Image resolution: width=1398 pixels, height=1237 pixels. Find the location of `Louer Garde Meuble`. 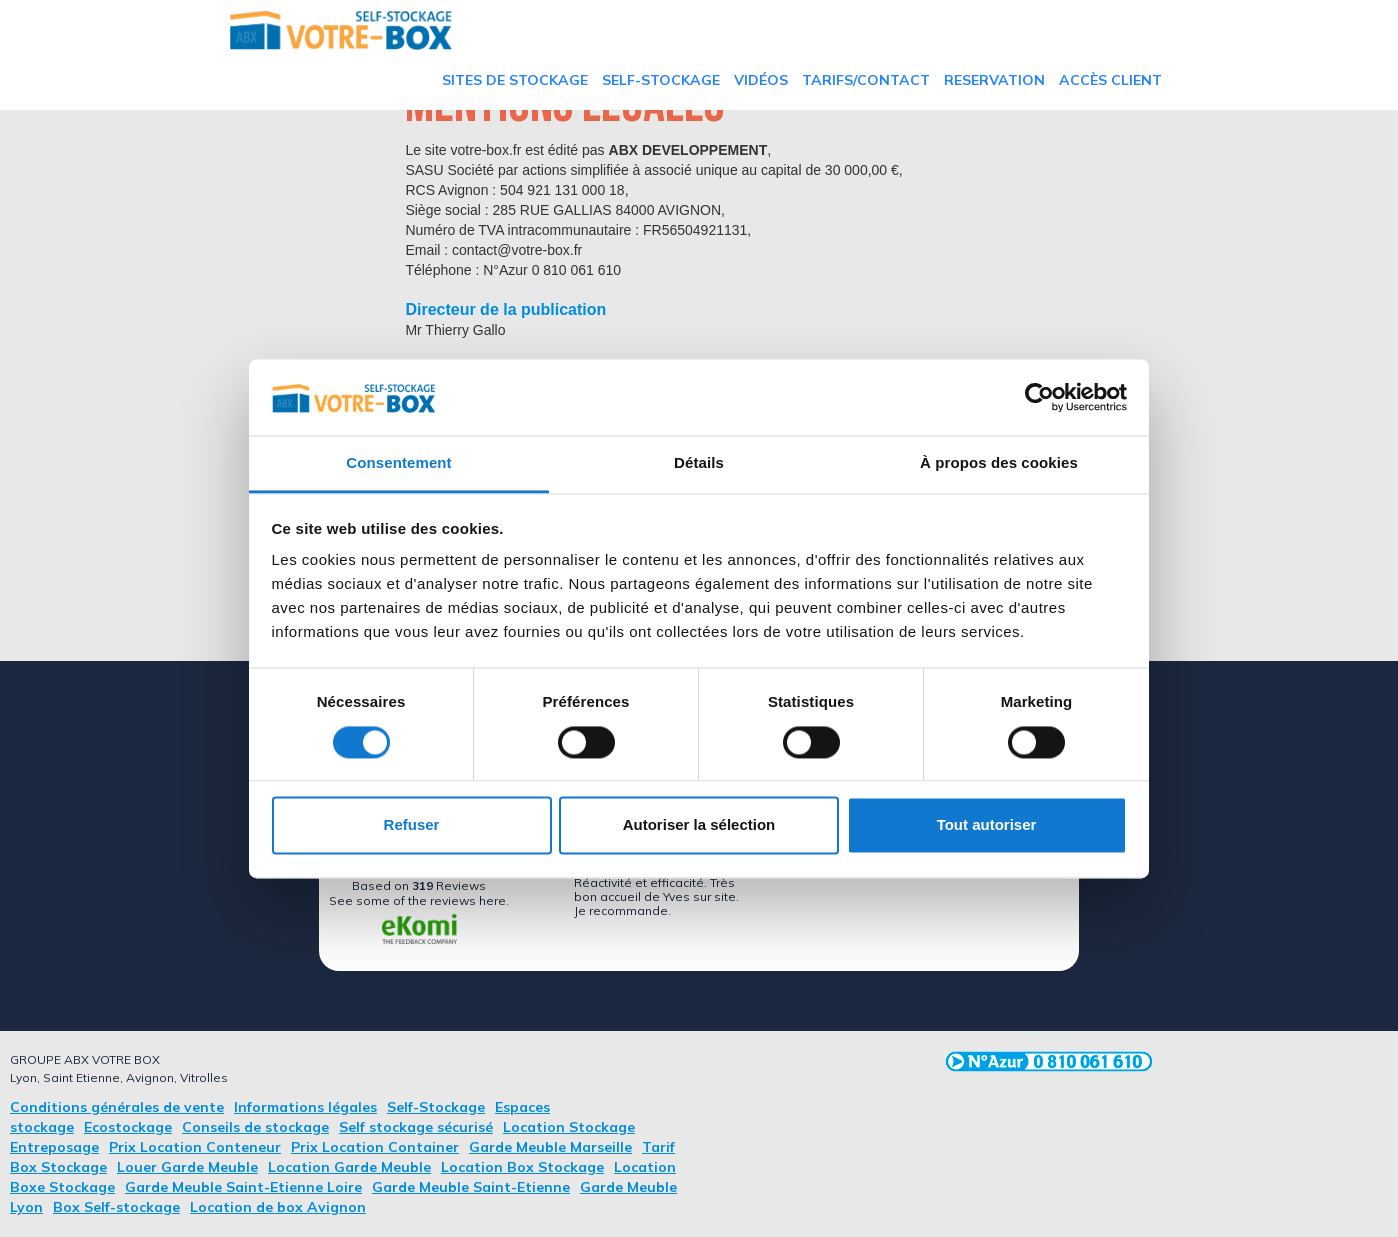

Louer Garde Meuble is located at coordinates (187, 1167).